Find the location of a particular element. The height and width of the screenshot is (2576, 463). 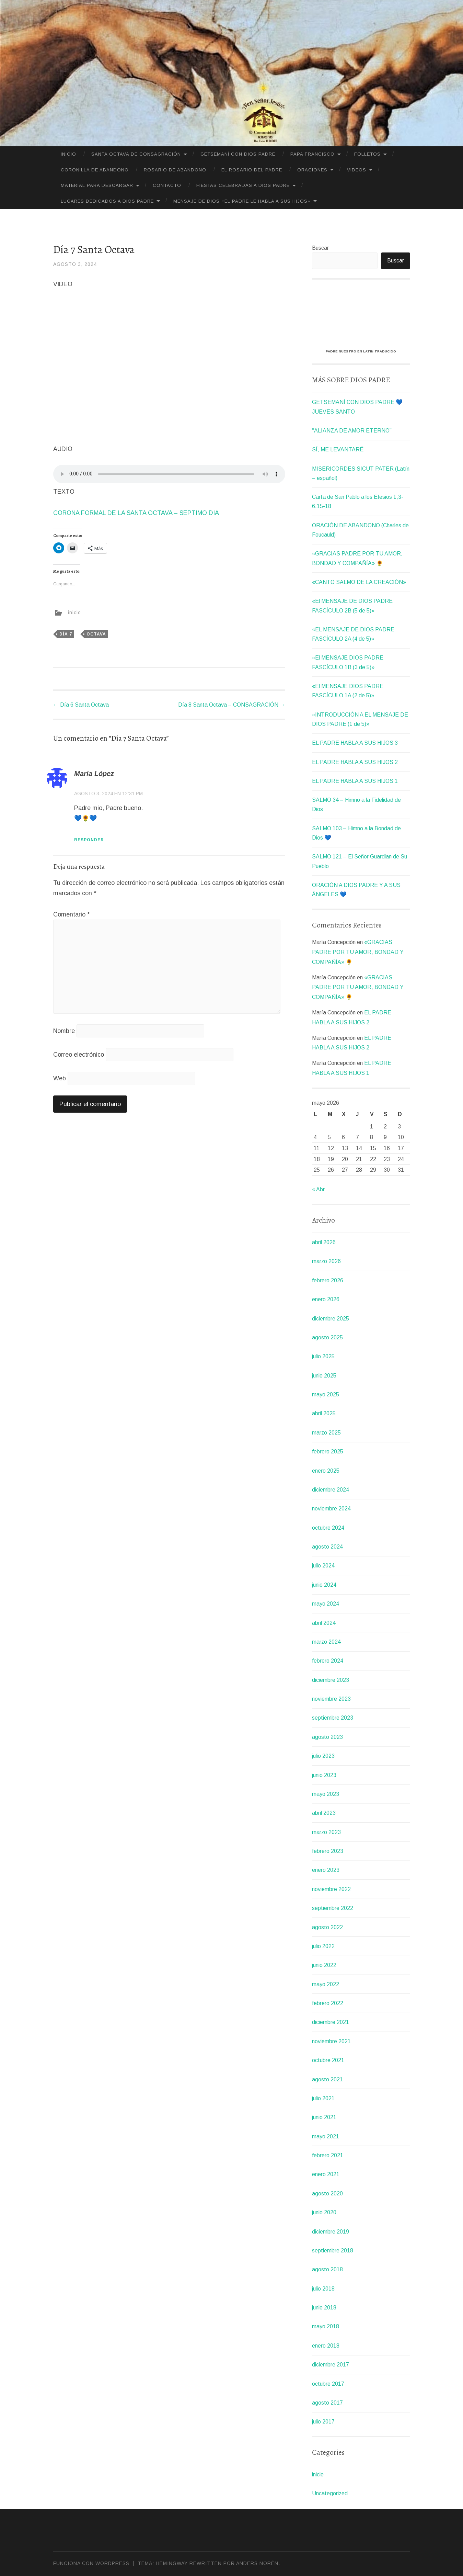

SANTA OCTAVA DE CONSAGRACIÓN is located at coordinates (136, 154).